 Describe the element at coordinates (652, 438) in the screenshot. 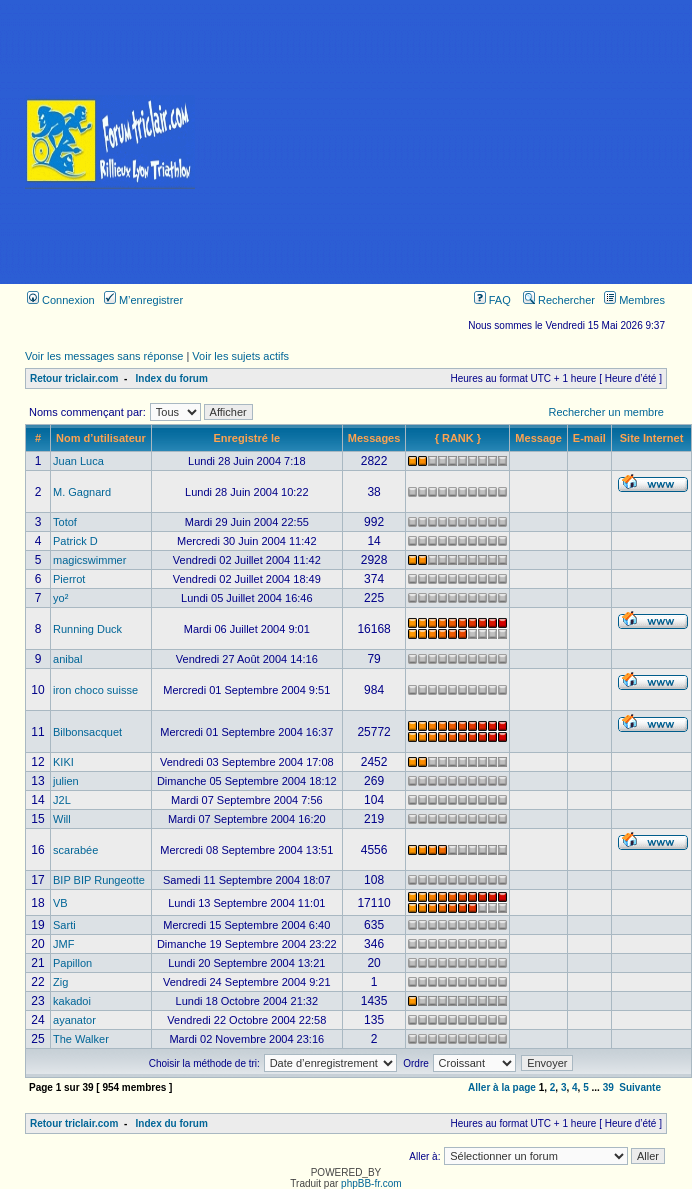

I see `Site Internet` at that location.